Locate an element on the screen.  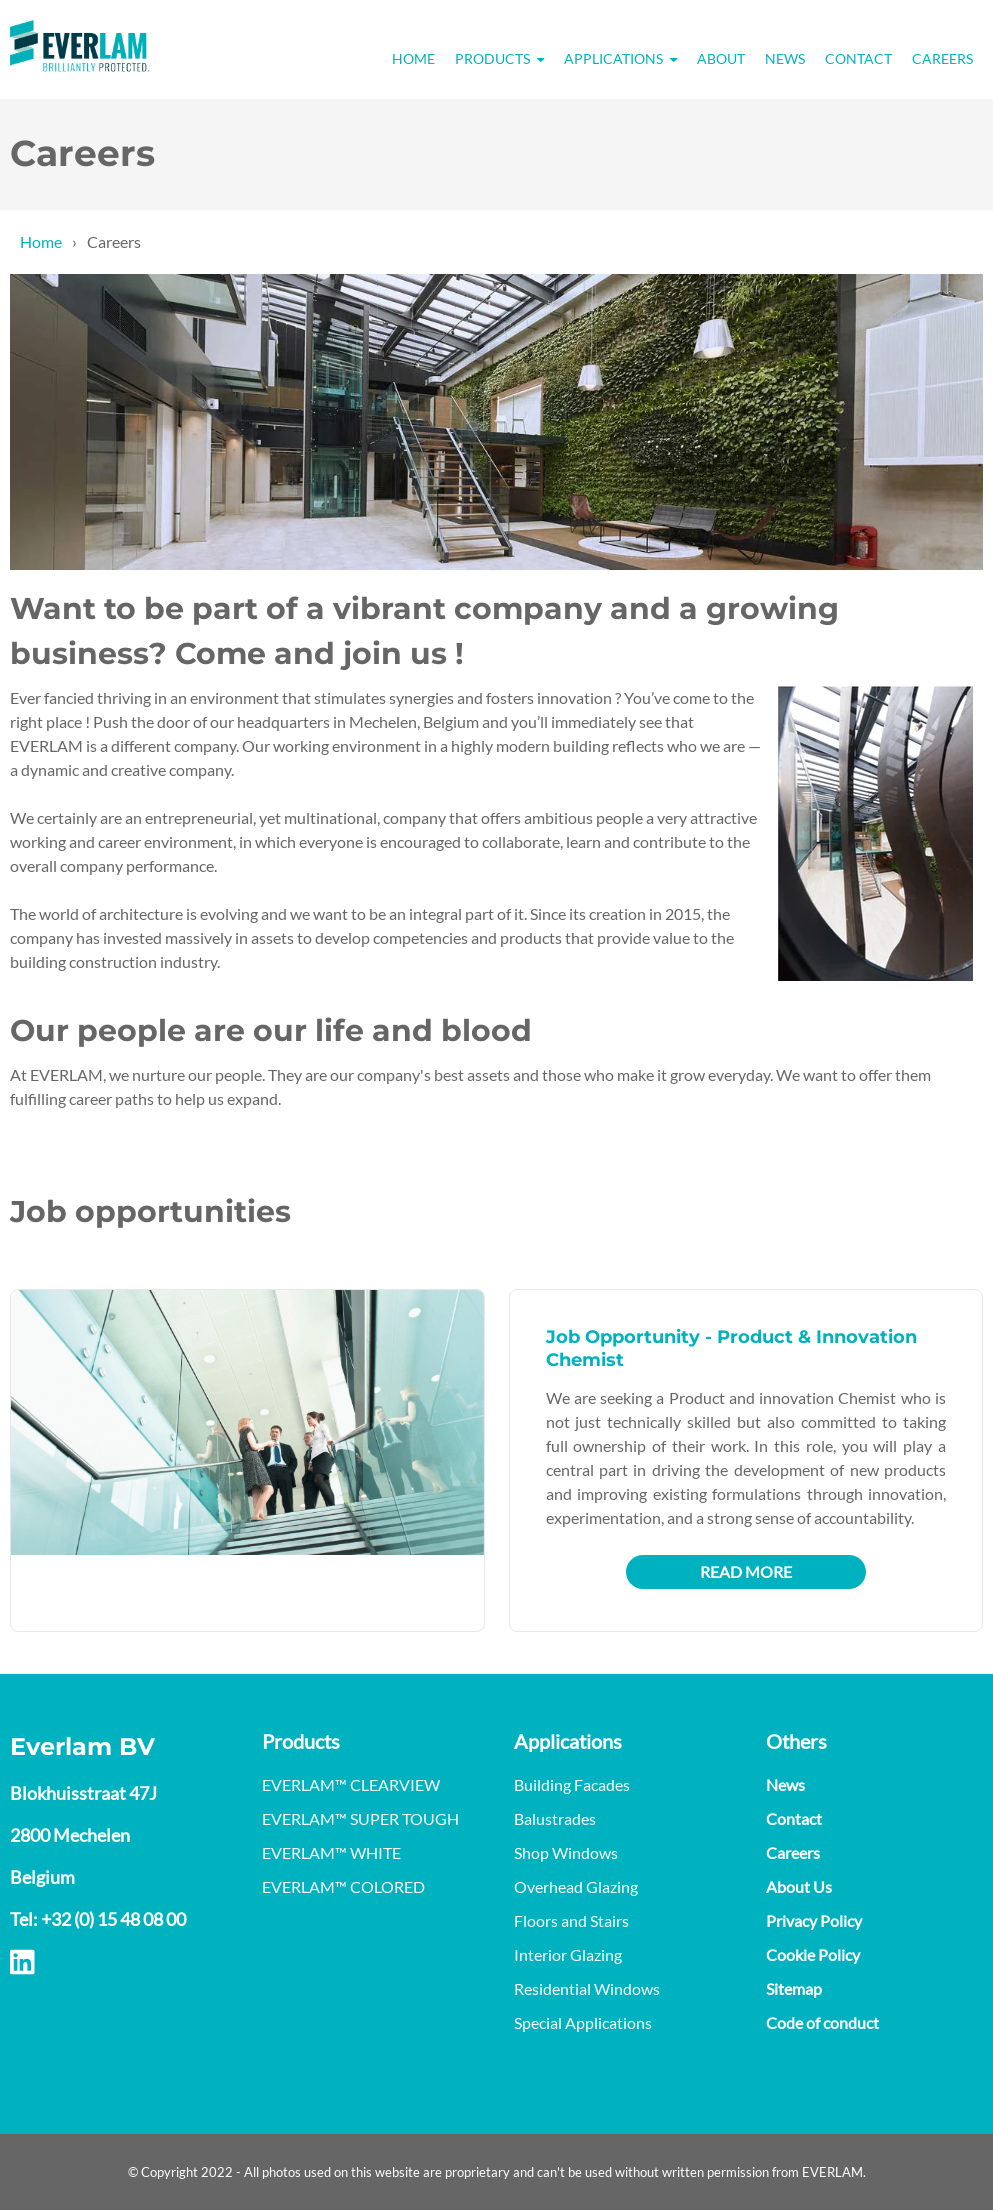
Balustrades [menuitem] is located at coordinates (555, 1818).